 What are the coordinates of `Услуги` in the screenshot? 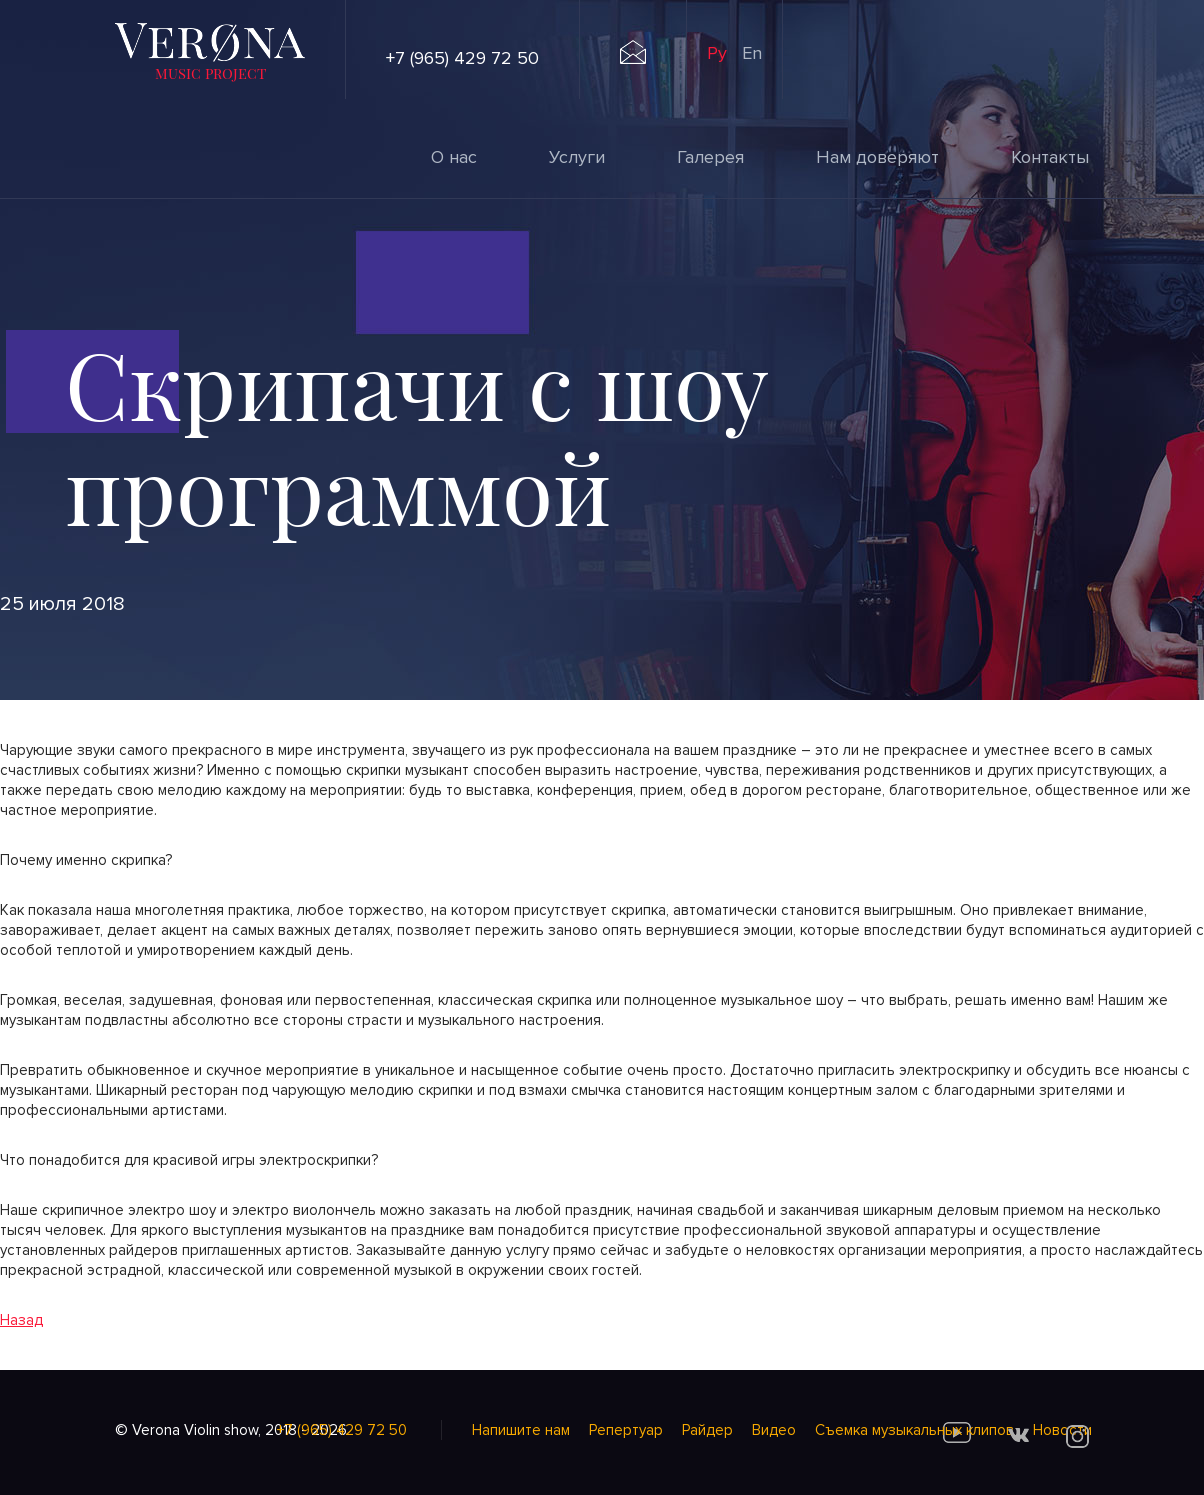 It's located at (577, 157).